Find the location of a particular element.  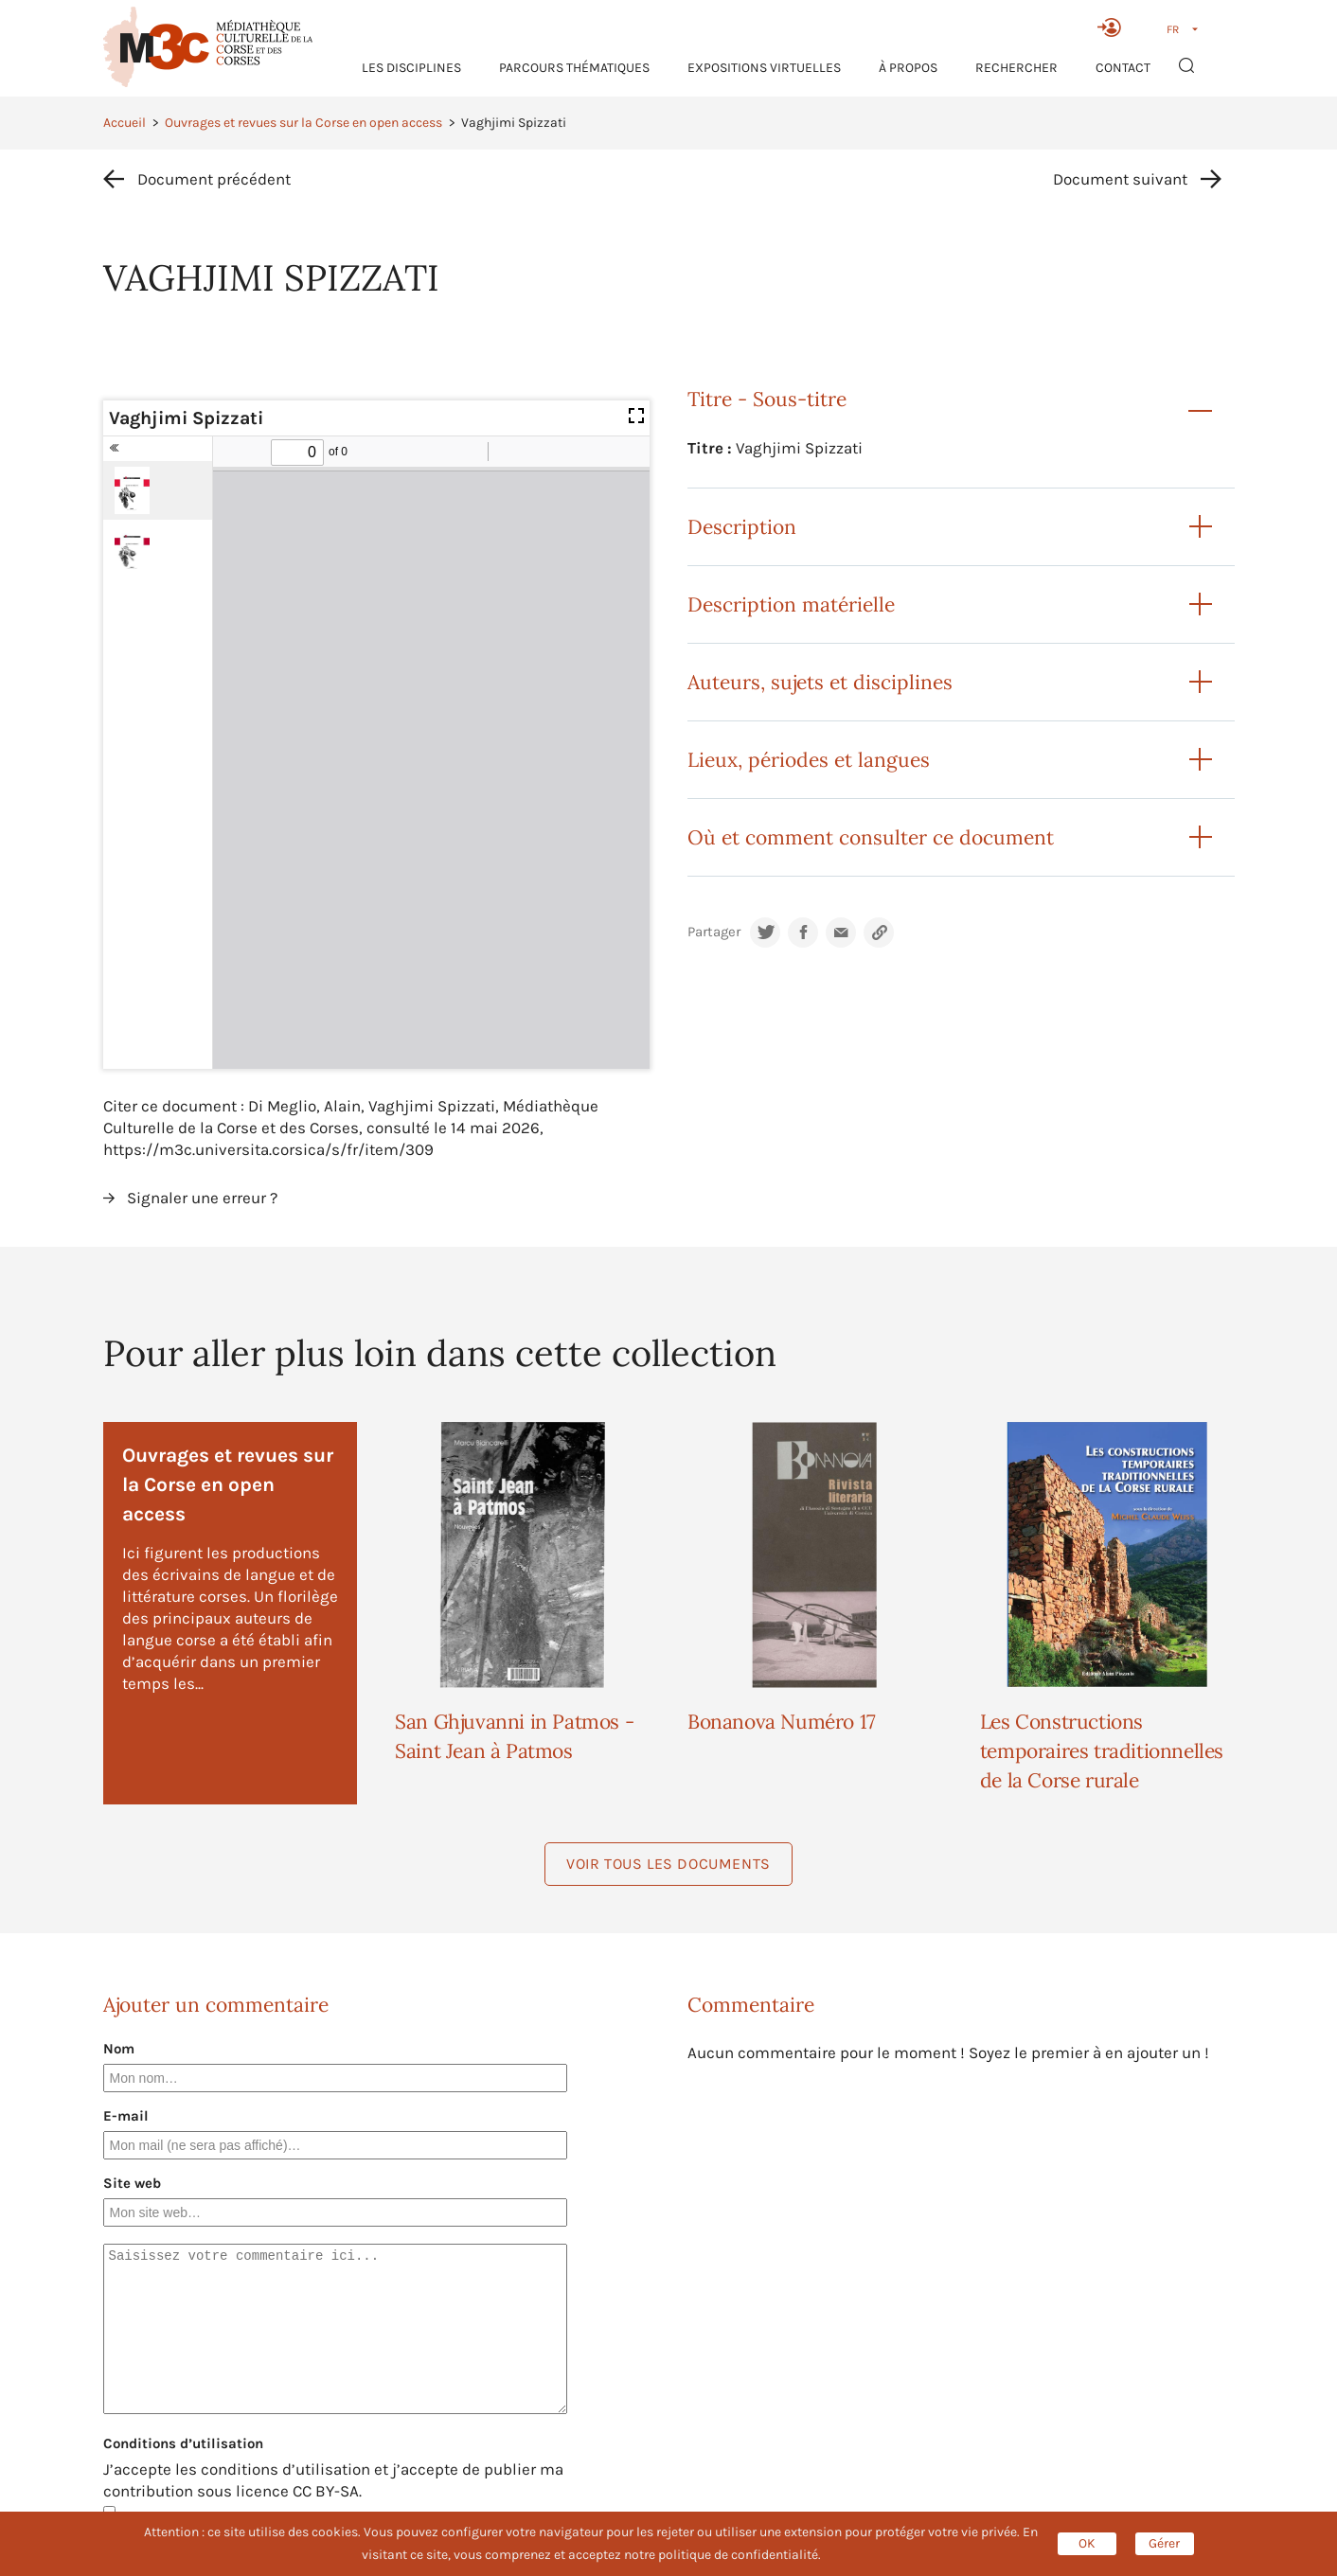

Expositions virtuelles is located at coordinates (764, 68).